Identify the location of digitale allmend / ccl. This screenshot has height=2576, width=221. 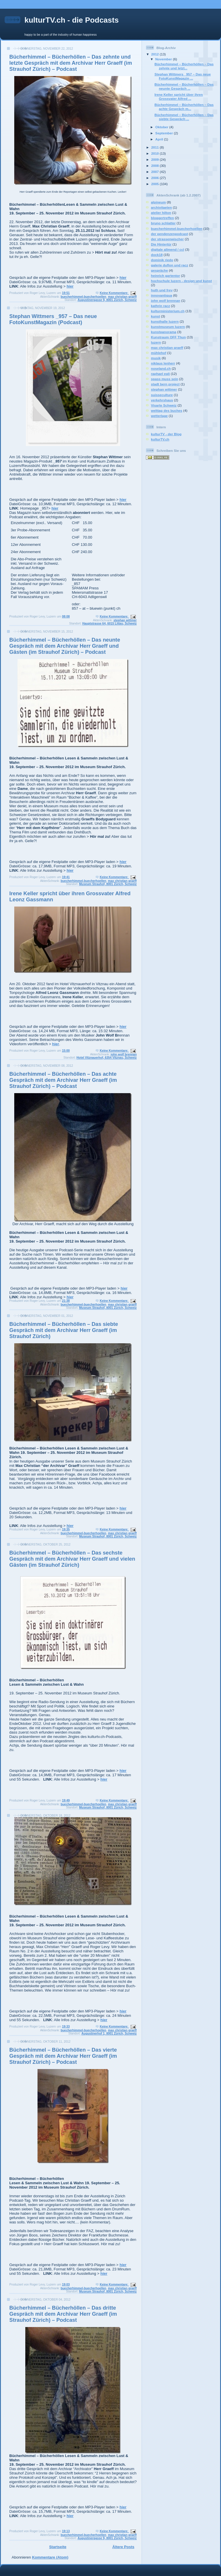
(167, 249).